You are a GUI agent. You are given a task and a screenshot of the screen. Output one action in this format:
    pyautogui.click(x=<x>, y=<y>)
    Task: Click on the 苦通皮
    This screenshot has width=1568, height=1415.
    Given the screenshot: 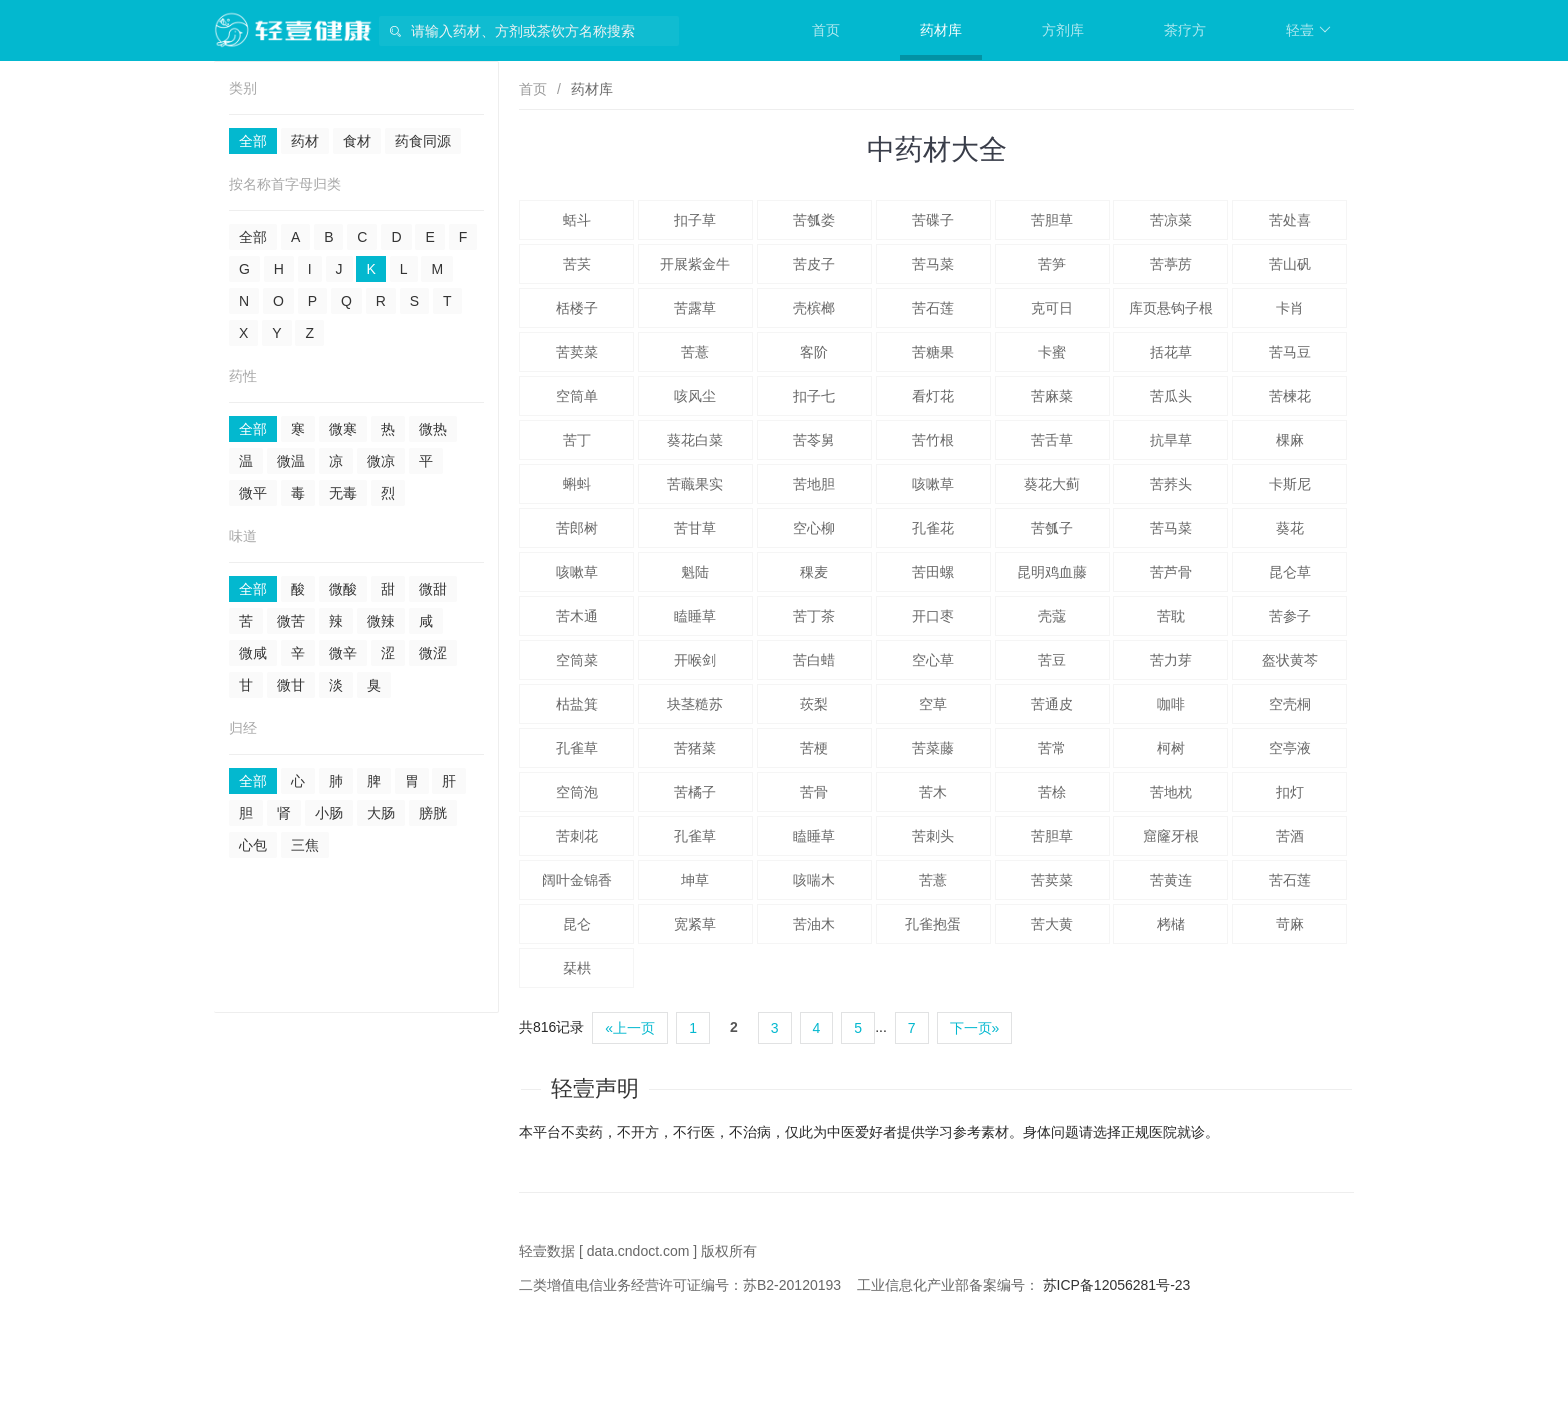 What is the action you would take?
    pyautogui.click(x=1052, y=704)
    